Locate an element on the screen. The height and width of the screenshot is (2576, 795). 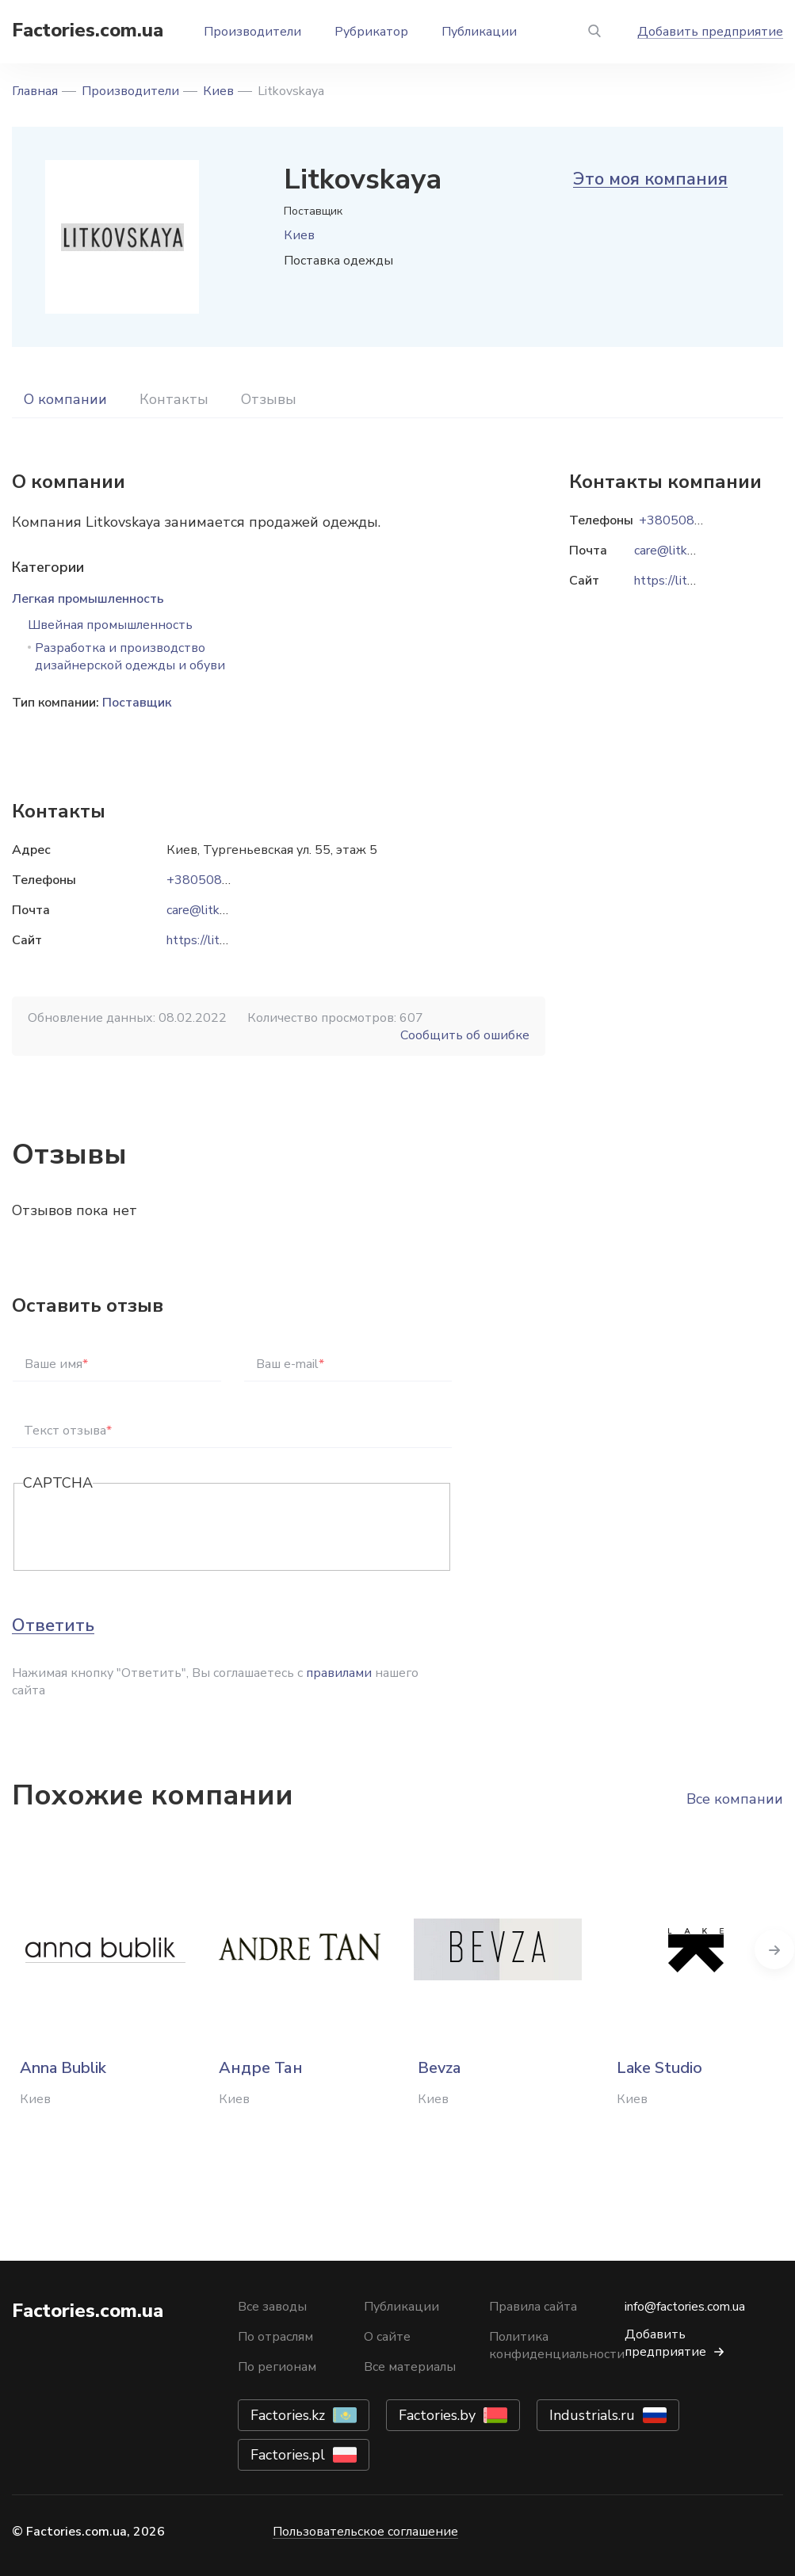
Lake Studio is located at coordinates (659, 2068).